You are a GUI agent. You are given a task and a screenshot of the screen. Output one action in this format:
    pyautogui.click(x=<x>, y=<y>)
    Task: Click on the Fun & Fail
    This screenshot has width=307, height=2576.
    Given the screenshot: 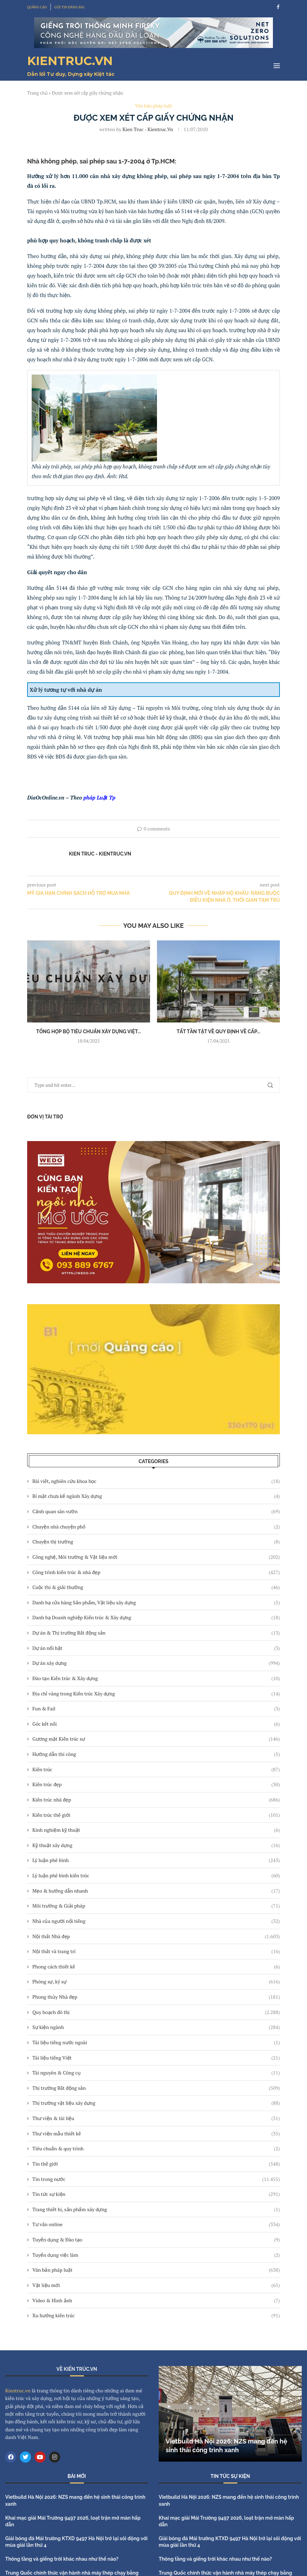 What is the action you would take?
    pyautogui.click(x=156, y=1708)
    